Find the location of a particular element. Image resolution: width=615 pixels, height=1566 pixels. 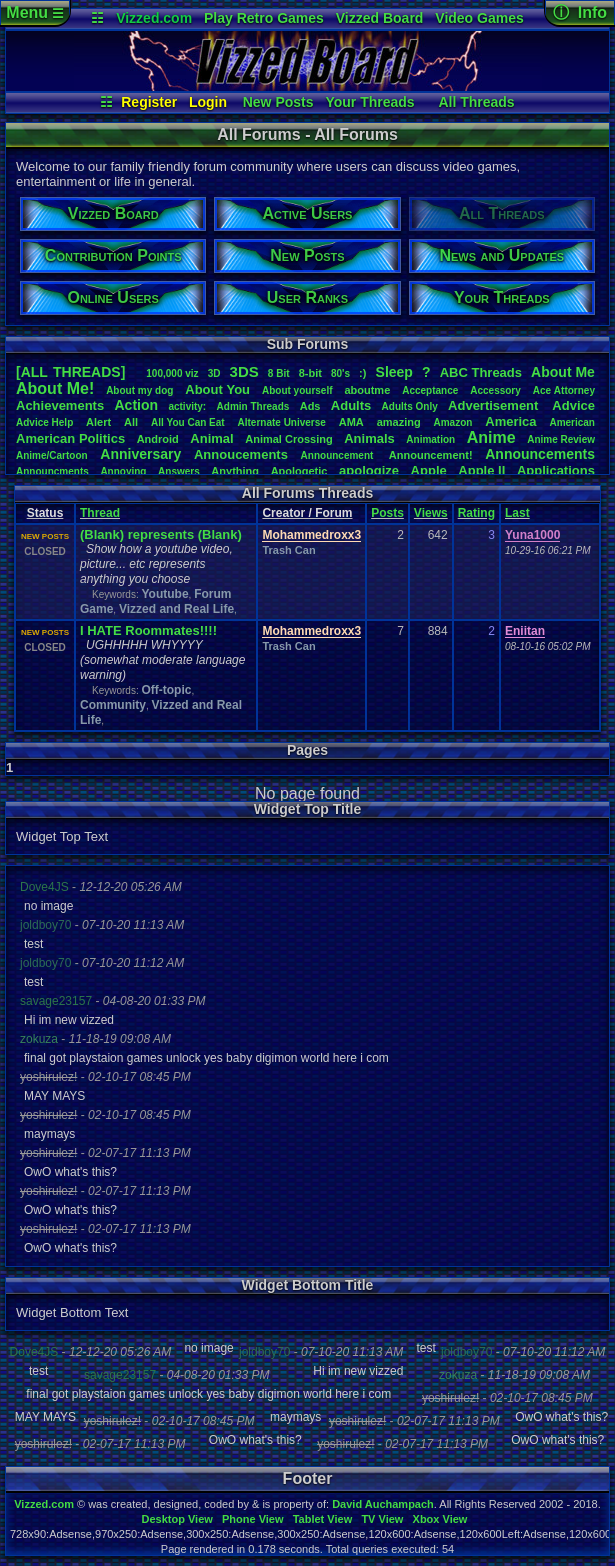

activity: is located at coordinates (187, 406).